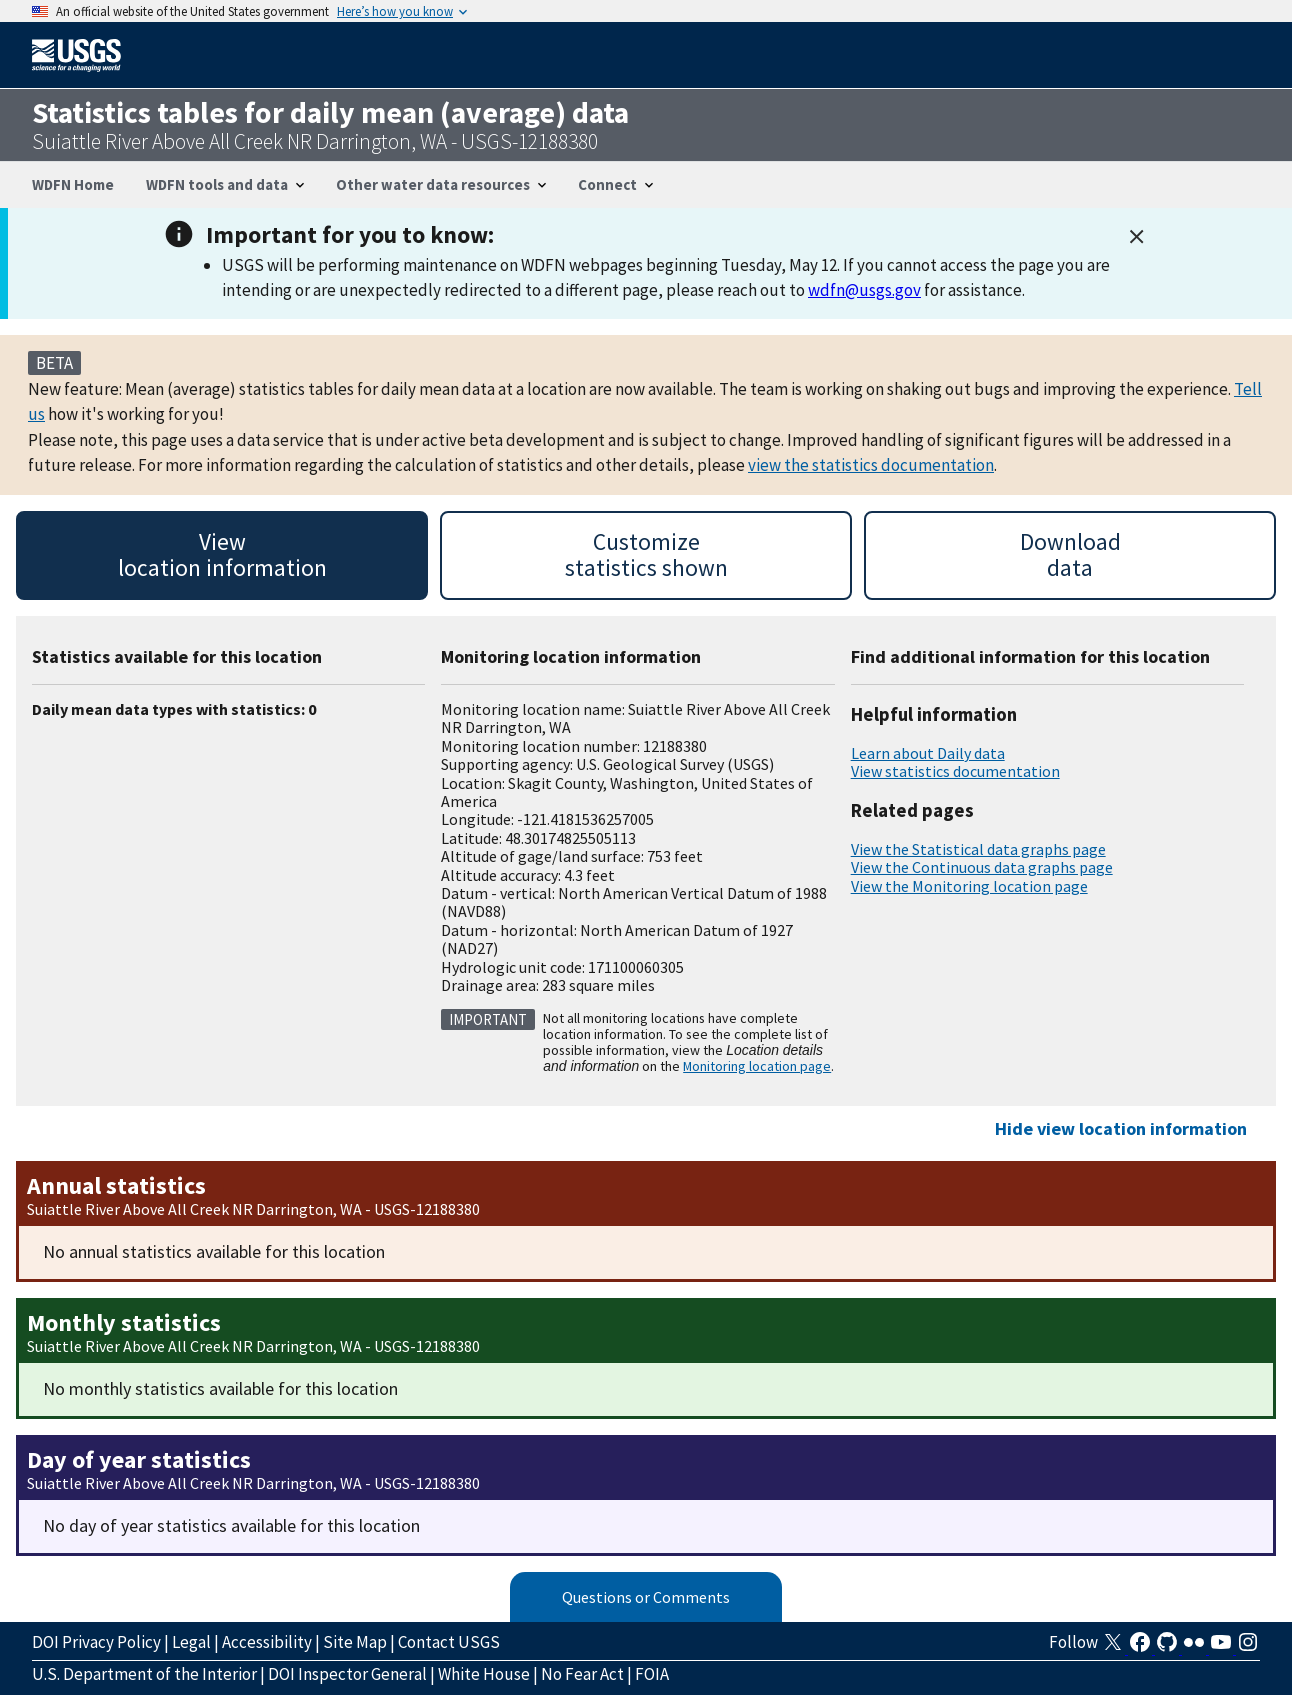 This screenshot has width=1292, height=1695. Describe the element at coordinates (757, 1066) in the screenshot. I see `Monitoring location page` at that location.